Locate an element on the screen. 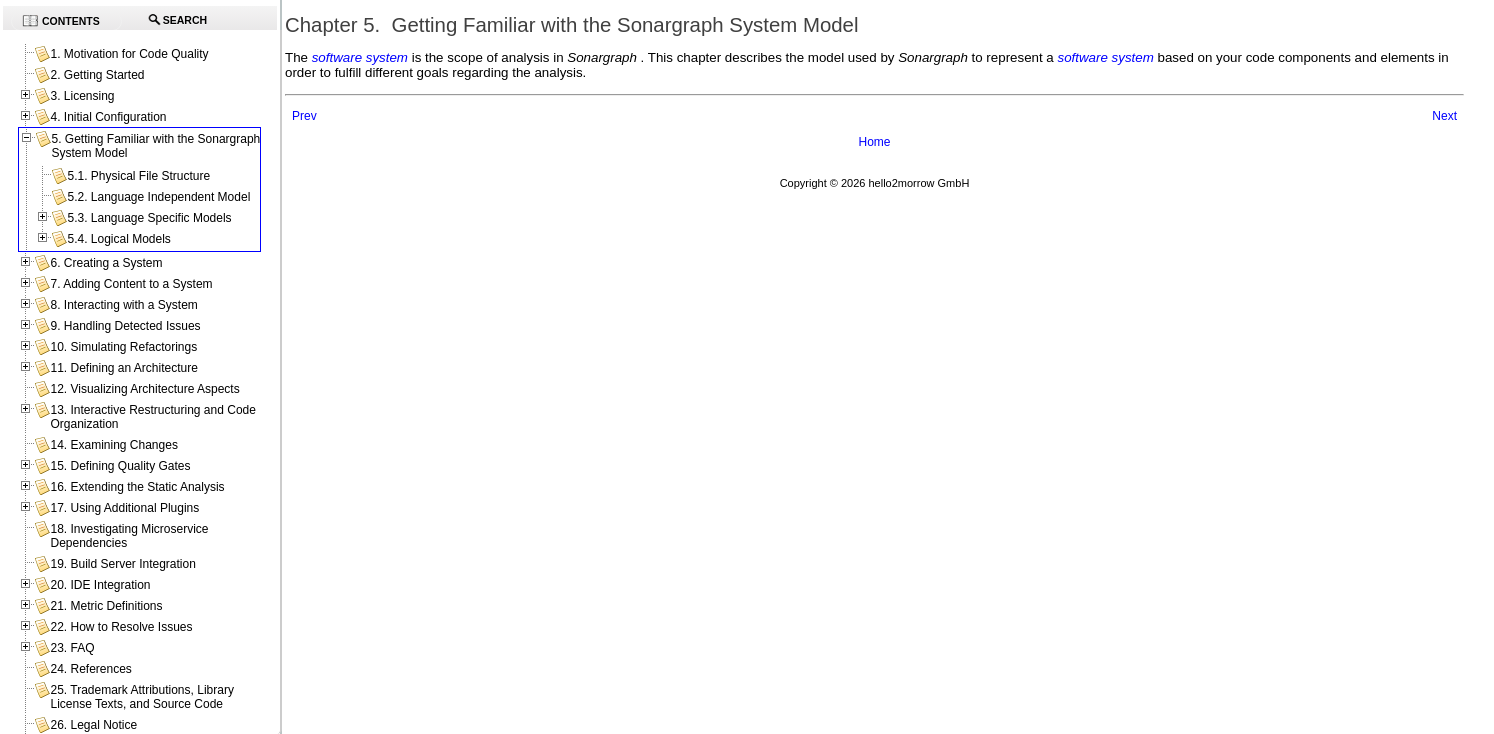 The width and height of the screenshot is (1494, 734). 17. Using Additional Plugins is located at coordinates (124, 508).